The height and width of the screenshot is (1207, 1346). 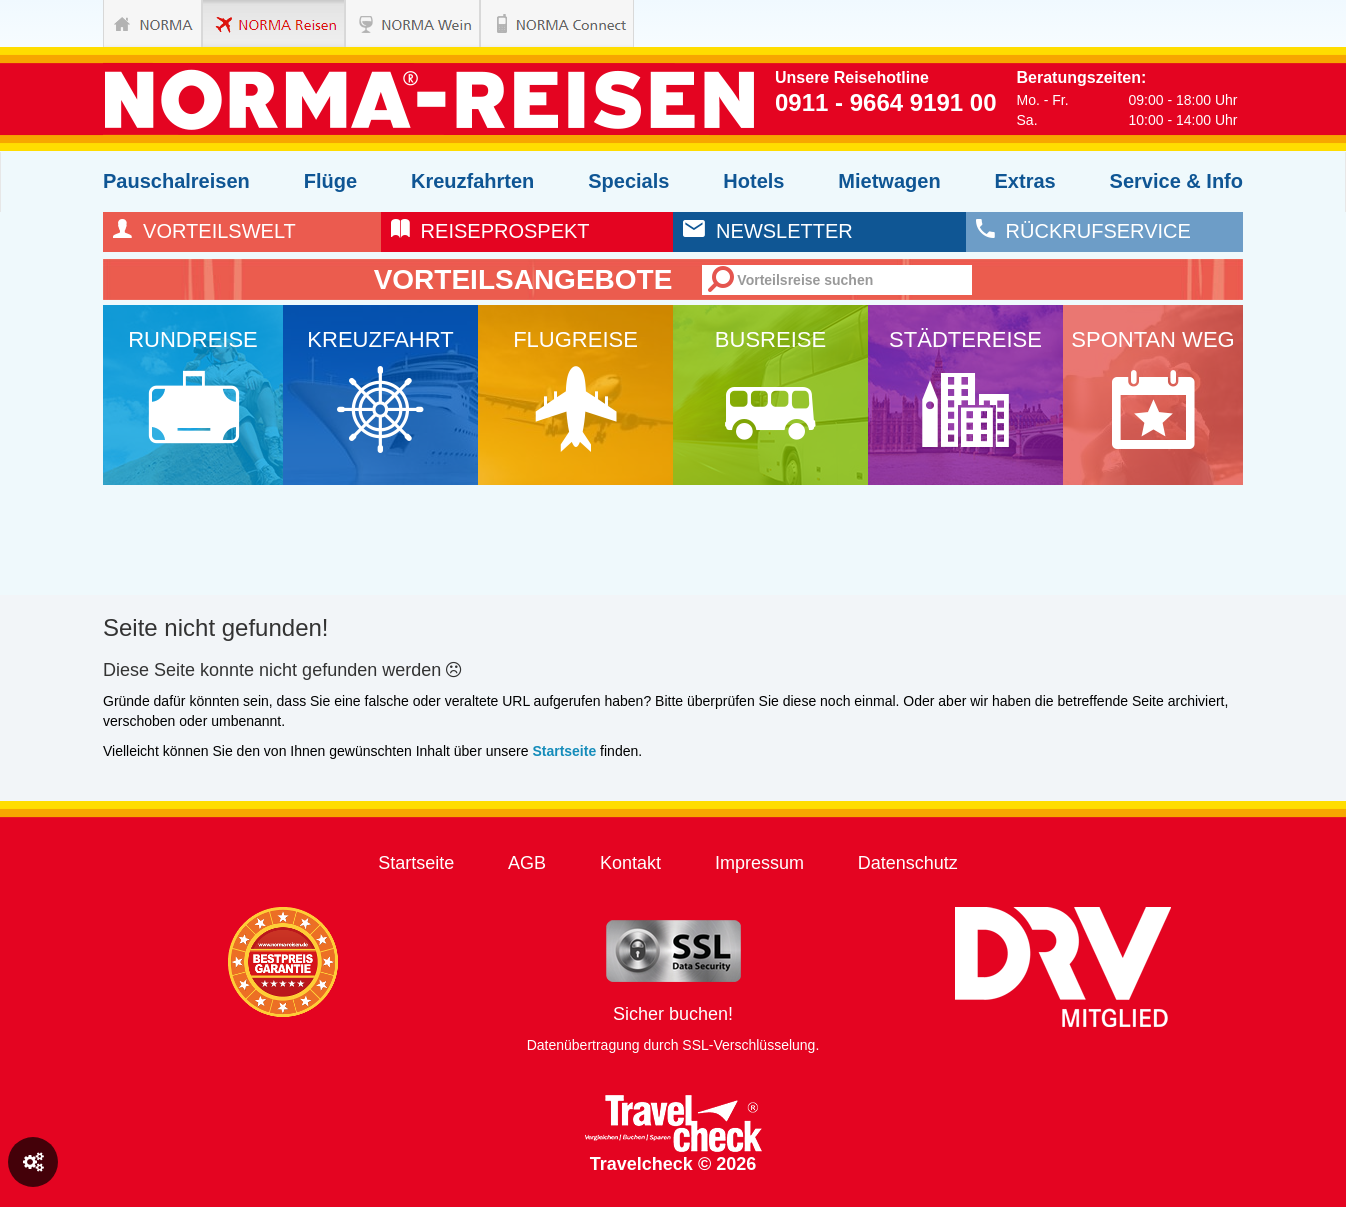 I want to click on Kreuzfahrten, so click(x=472, y=181).